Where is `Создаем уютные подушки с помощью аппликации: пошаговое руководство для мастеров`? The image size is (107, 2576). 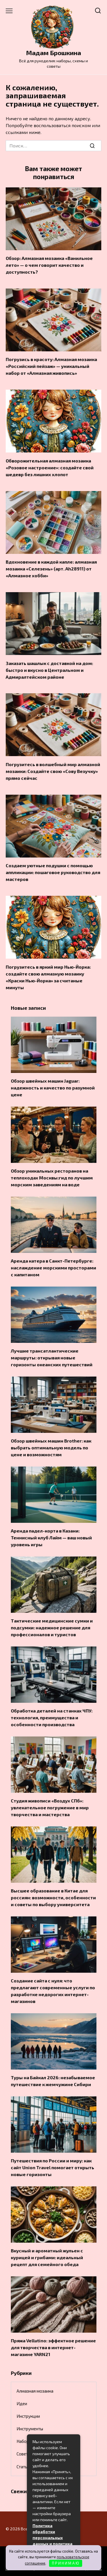 Создаем уютные подушки с помощью аппликации: пошаговое руководство для мастеров is located at coordinates (53, 872).